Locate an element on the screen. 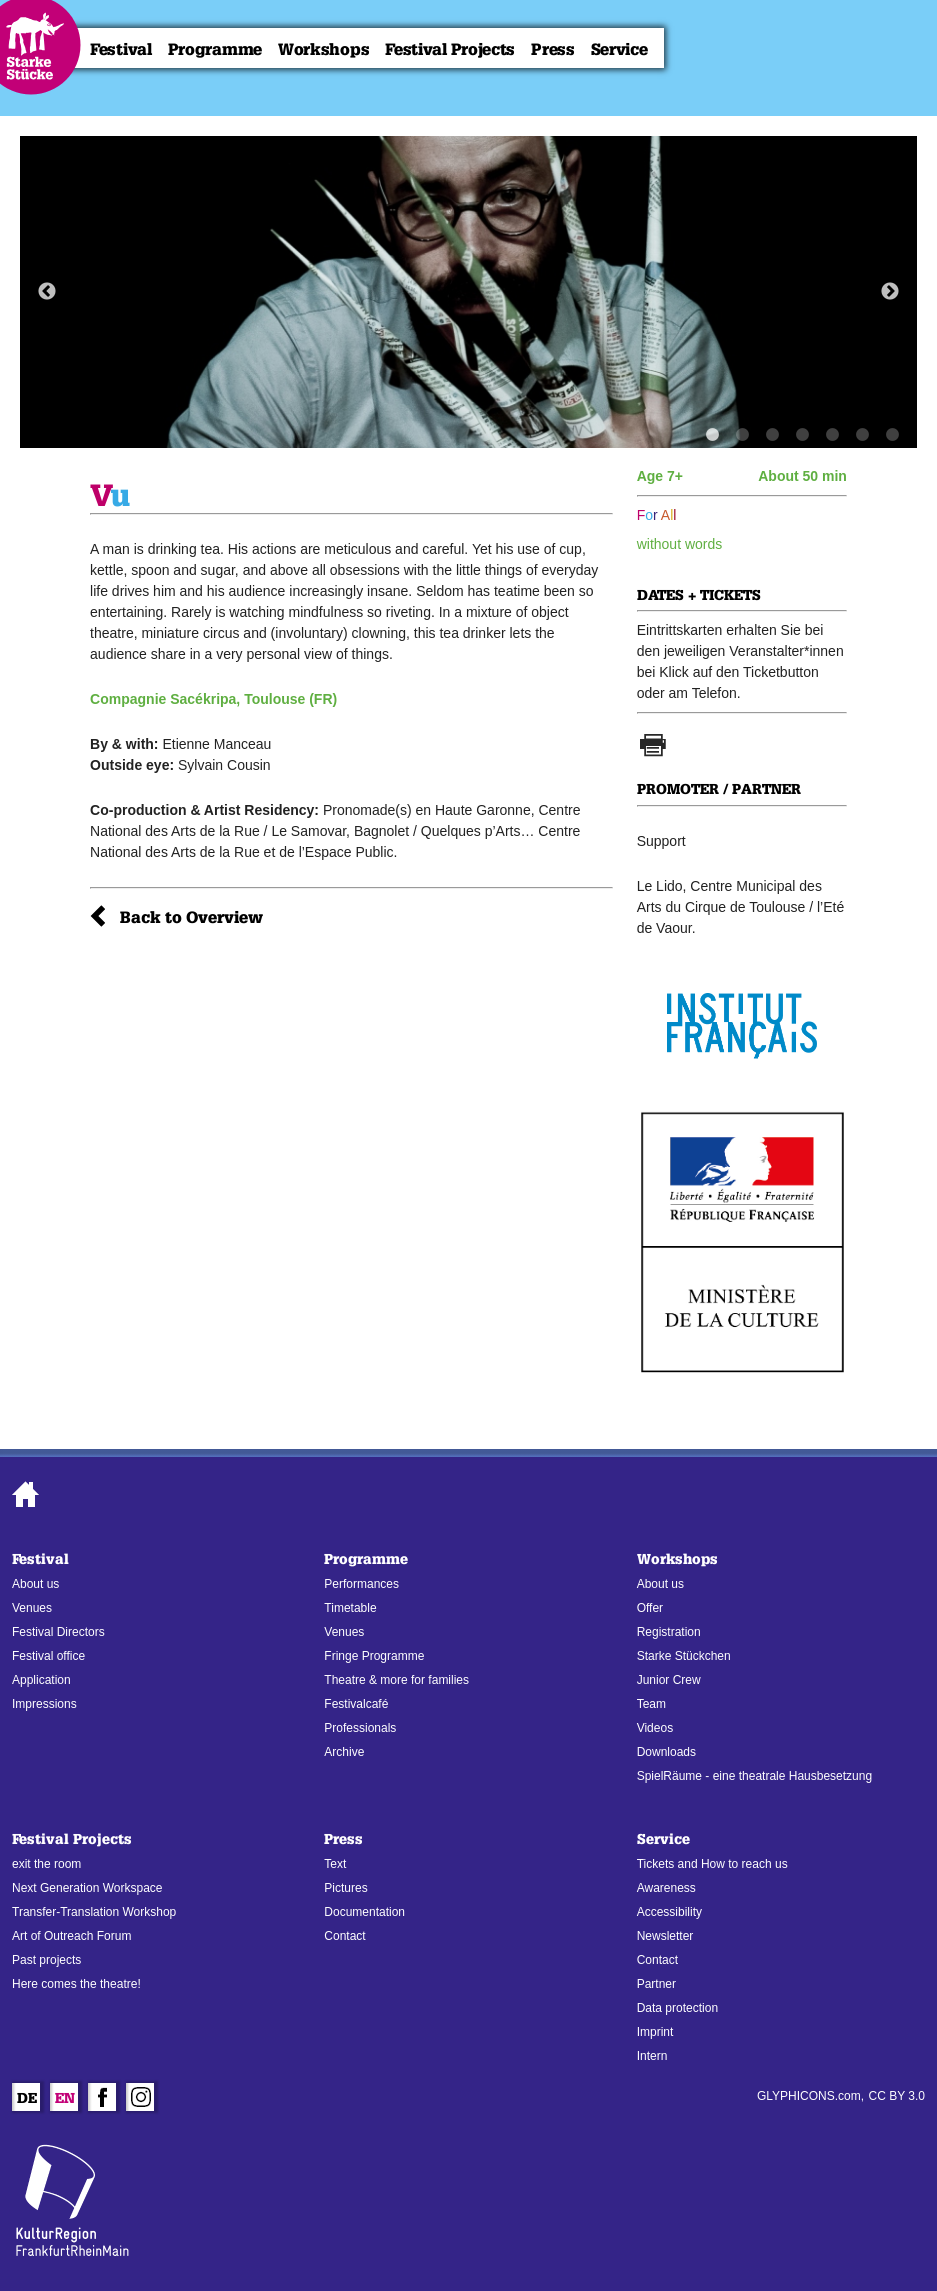 This screenshot has height=2291, width=937. SpielRäume - eine theatrale Hausbesetzung is located at coordinates (754, 1776).